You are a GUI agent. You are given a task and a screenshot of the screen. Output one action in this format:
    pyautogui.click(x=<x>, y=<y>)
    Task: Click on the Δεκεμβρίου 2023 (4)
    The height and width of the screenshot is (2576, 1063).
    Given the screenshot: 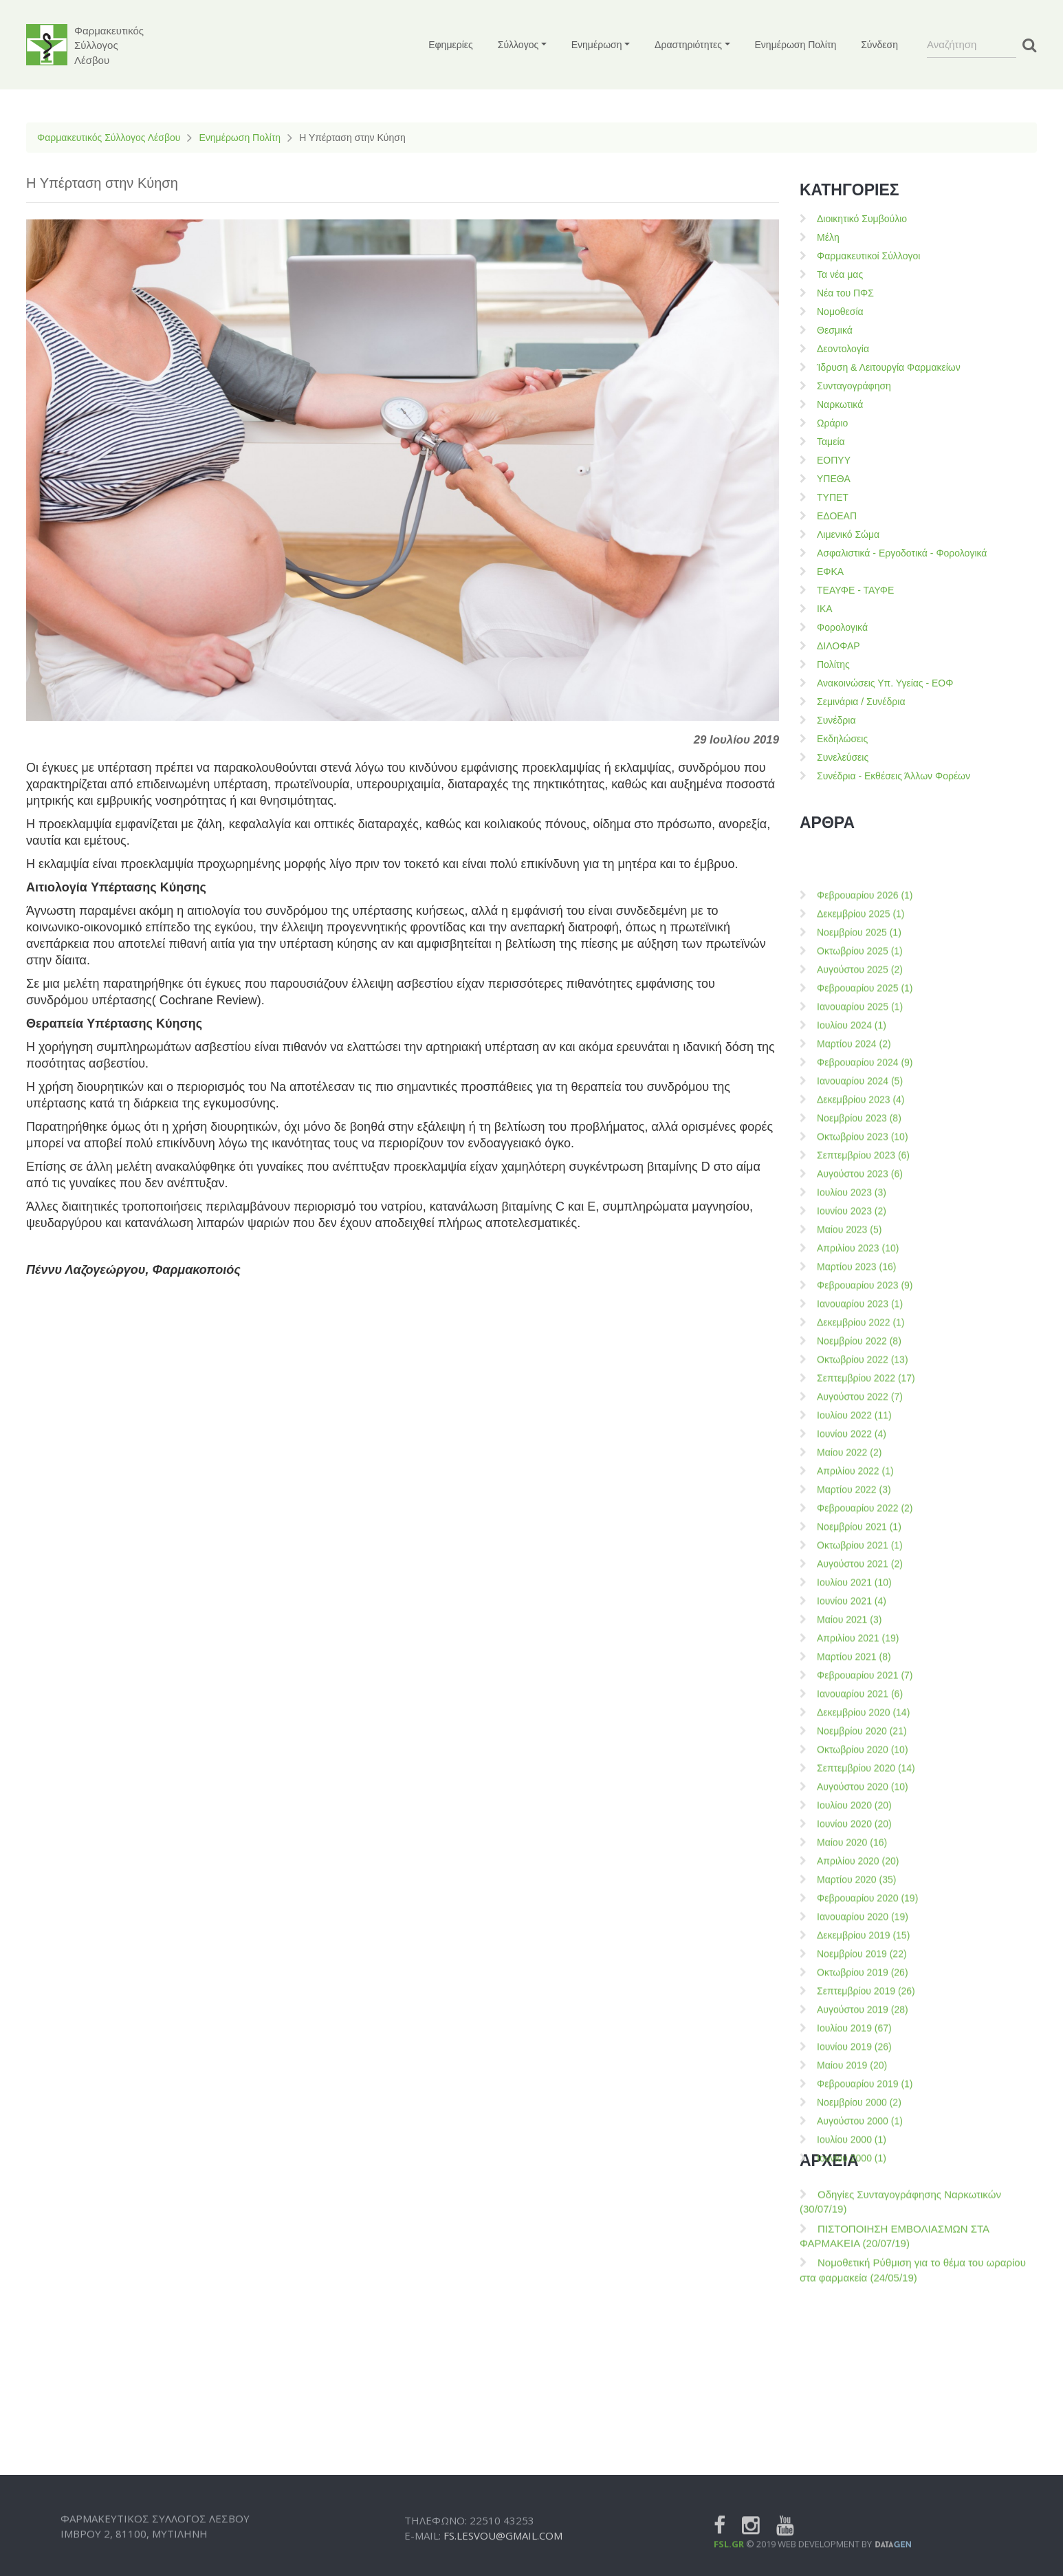 What is the action you would take?
    pyautogui.click(x=861, y=2022)
    